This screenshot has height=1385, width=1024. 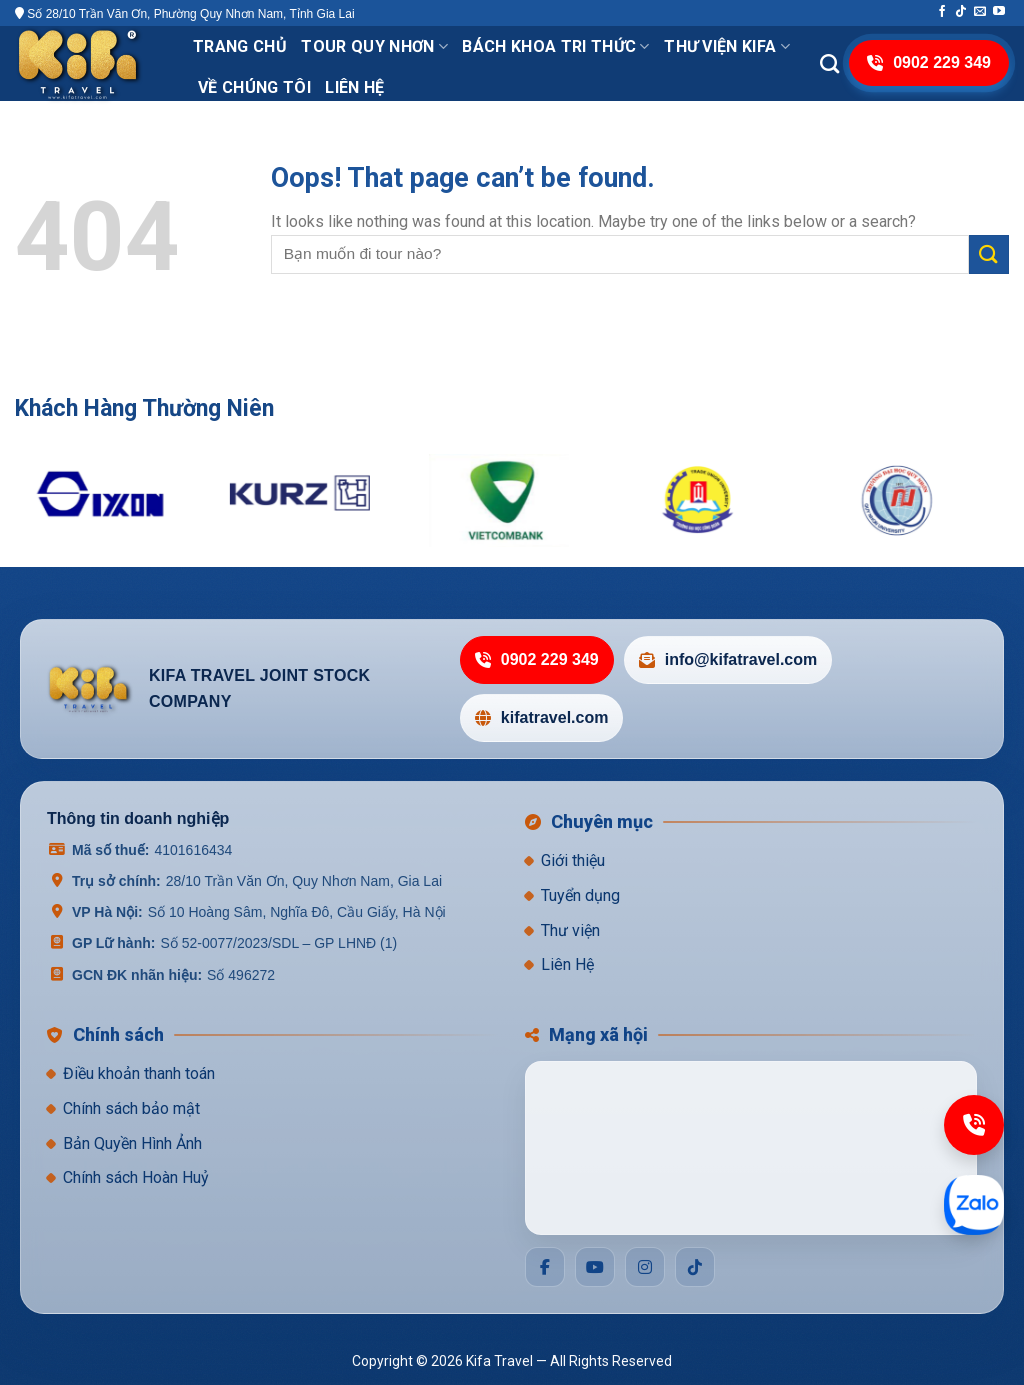 What do you see at coordinates (240, 46) in the screenshot?
I see `Trang chủ` at bounding box center [240, 46].